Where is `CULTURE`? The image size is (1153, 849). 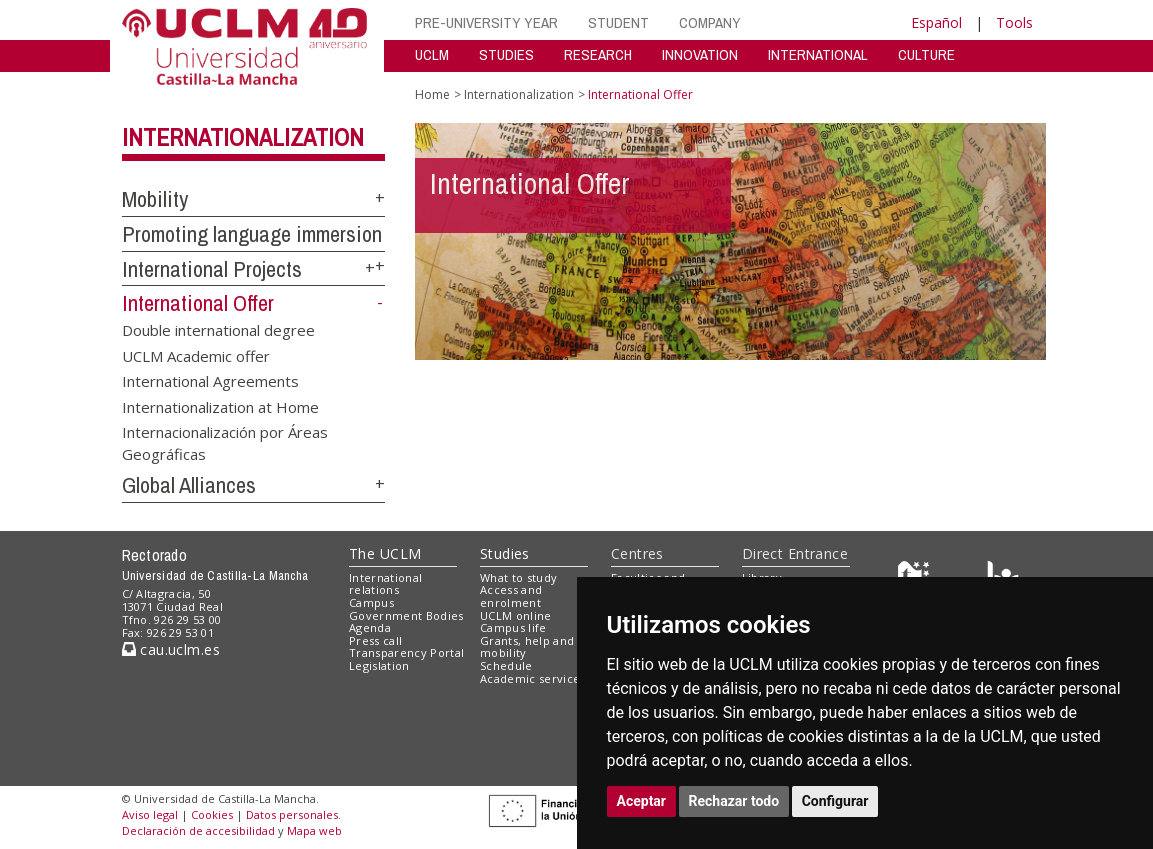 CULTURE is located at coordinates (926, 54).